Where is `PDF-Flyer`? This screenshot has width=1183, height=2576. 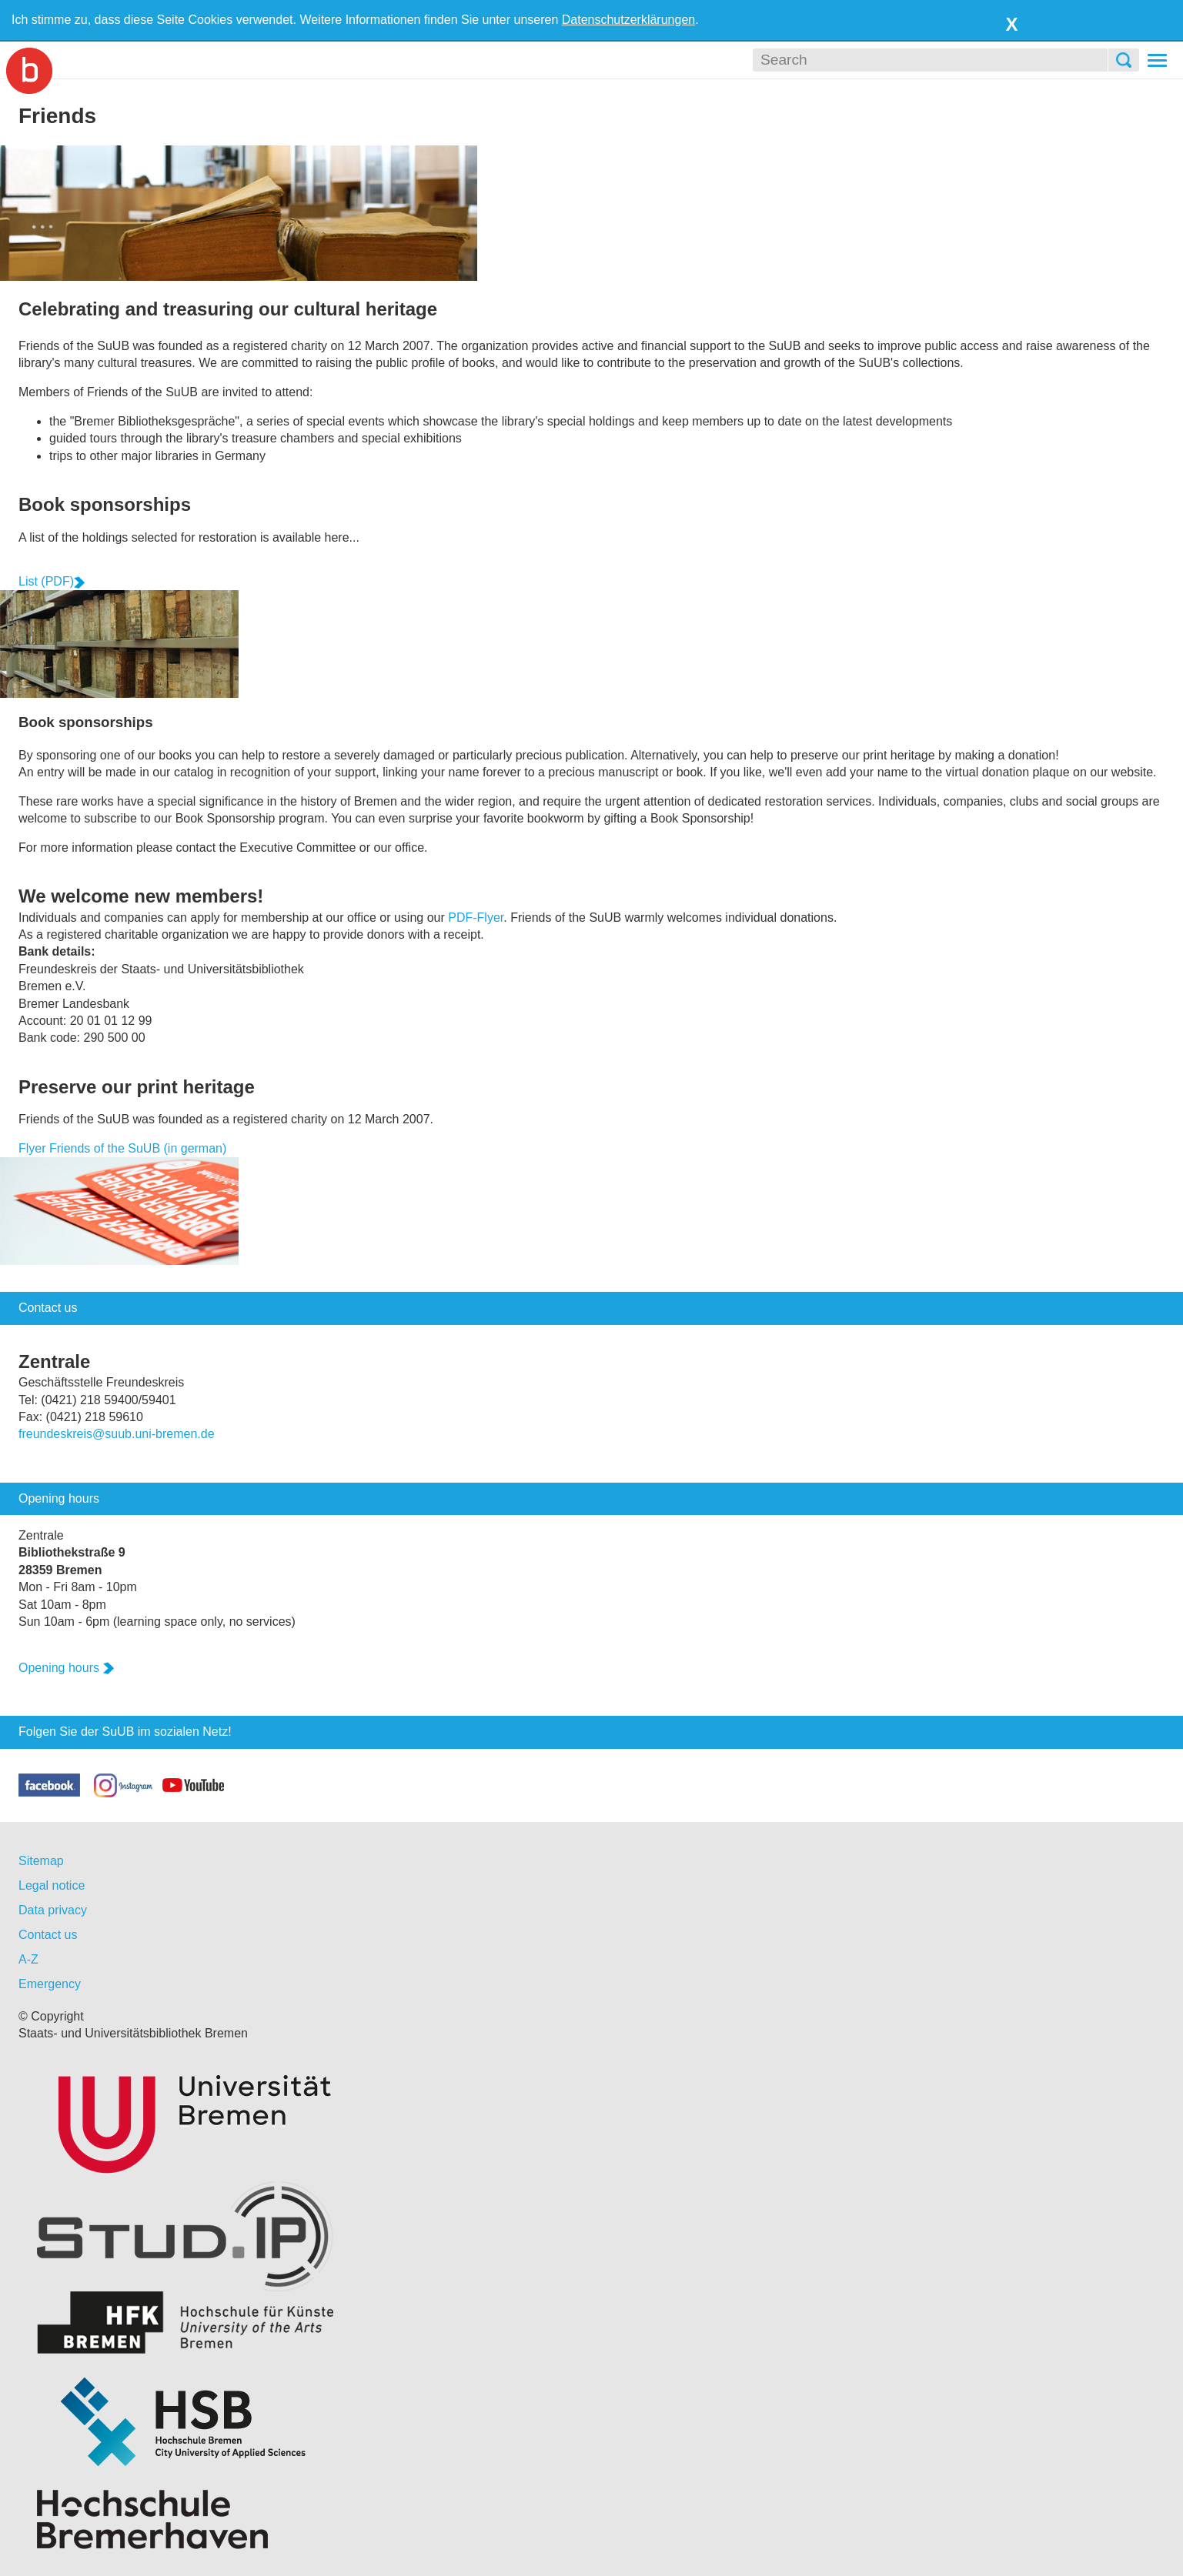
PDF-Flyer is located at coordinates (475, 917).